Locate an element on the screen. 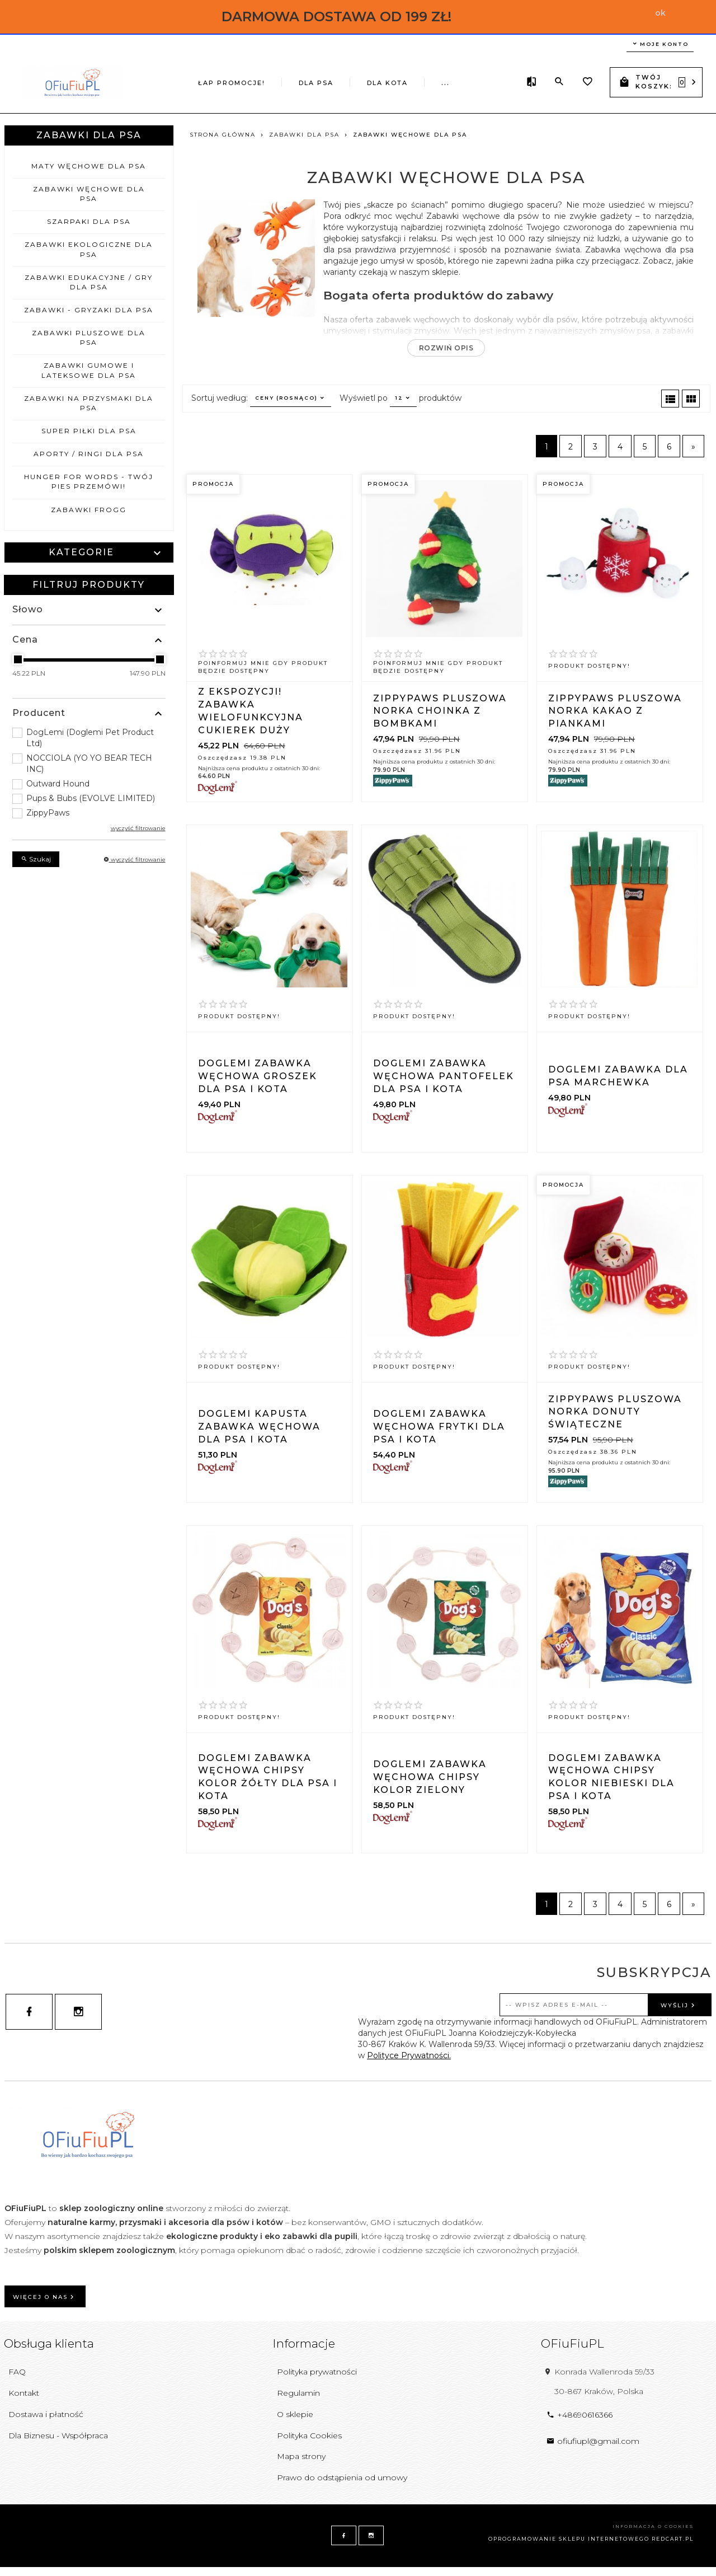  Zabawki ekologiczne dla psa is located at coordinates (89, 249).